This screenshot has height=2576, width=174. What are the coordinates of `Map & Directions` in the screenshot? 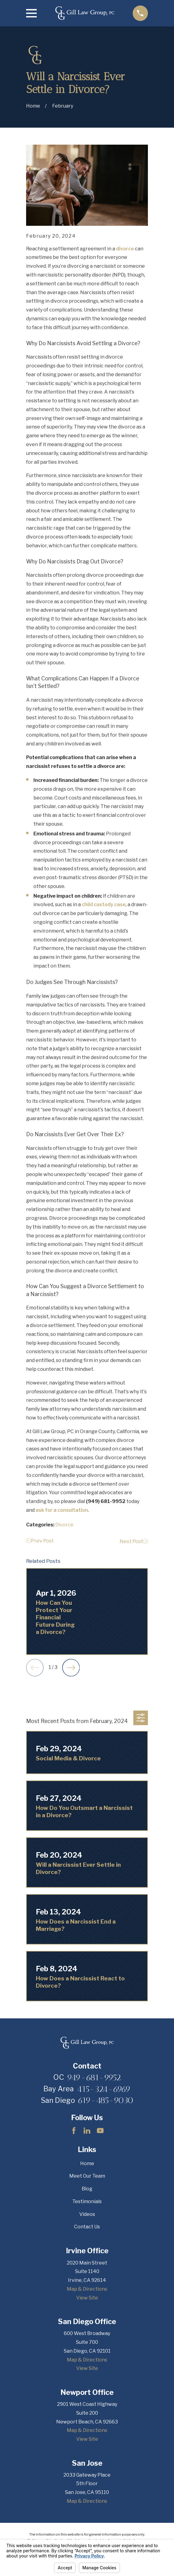 It's located at (87, 2289).